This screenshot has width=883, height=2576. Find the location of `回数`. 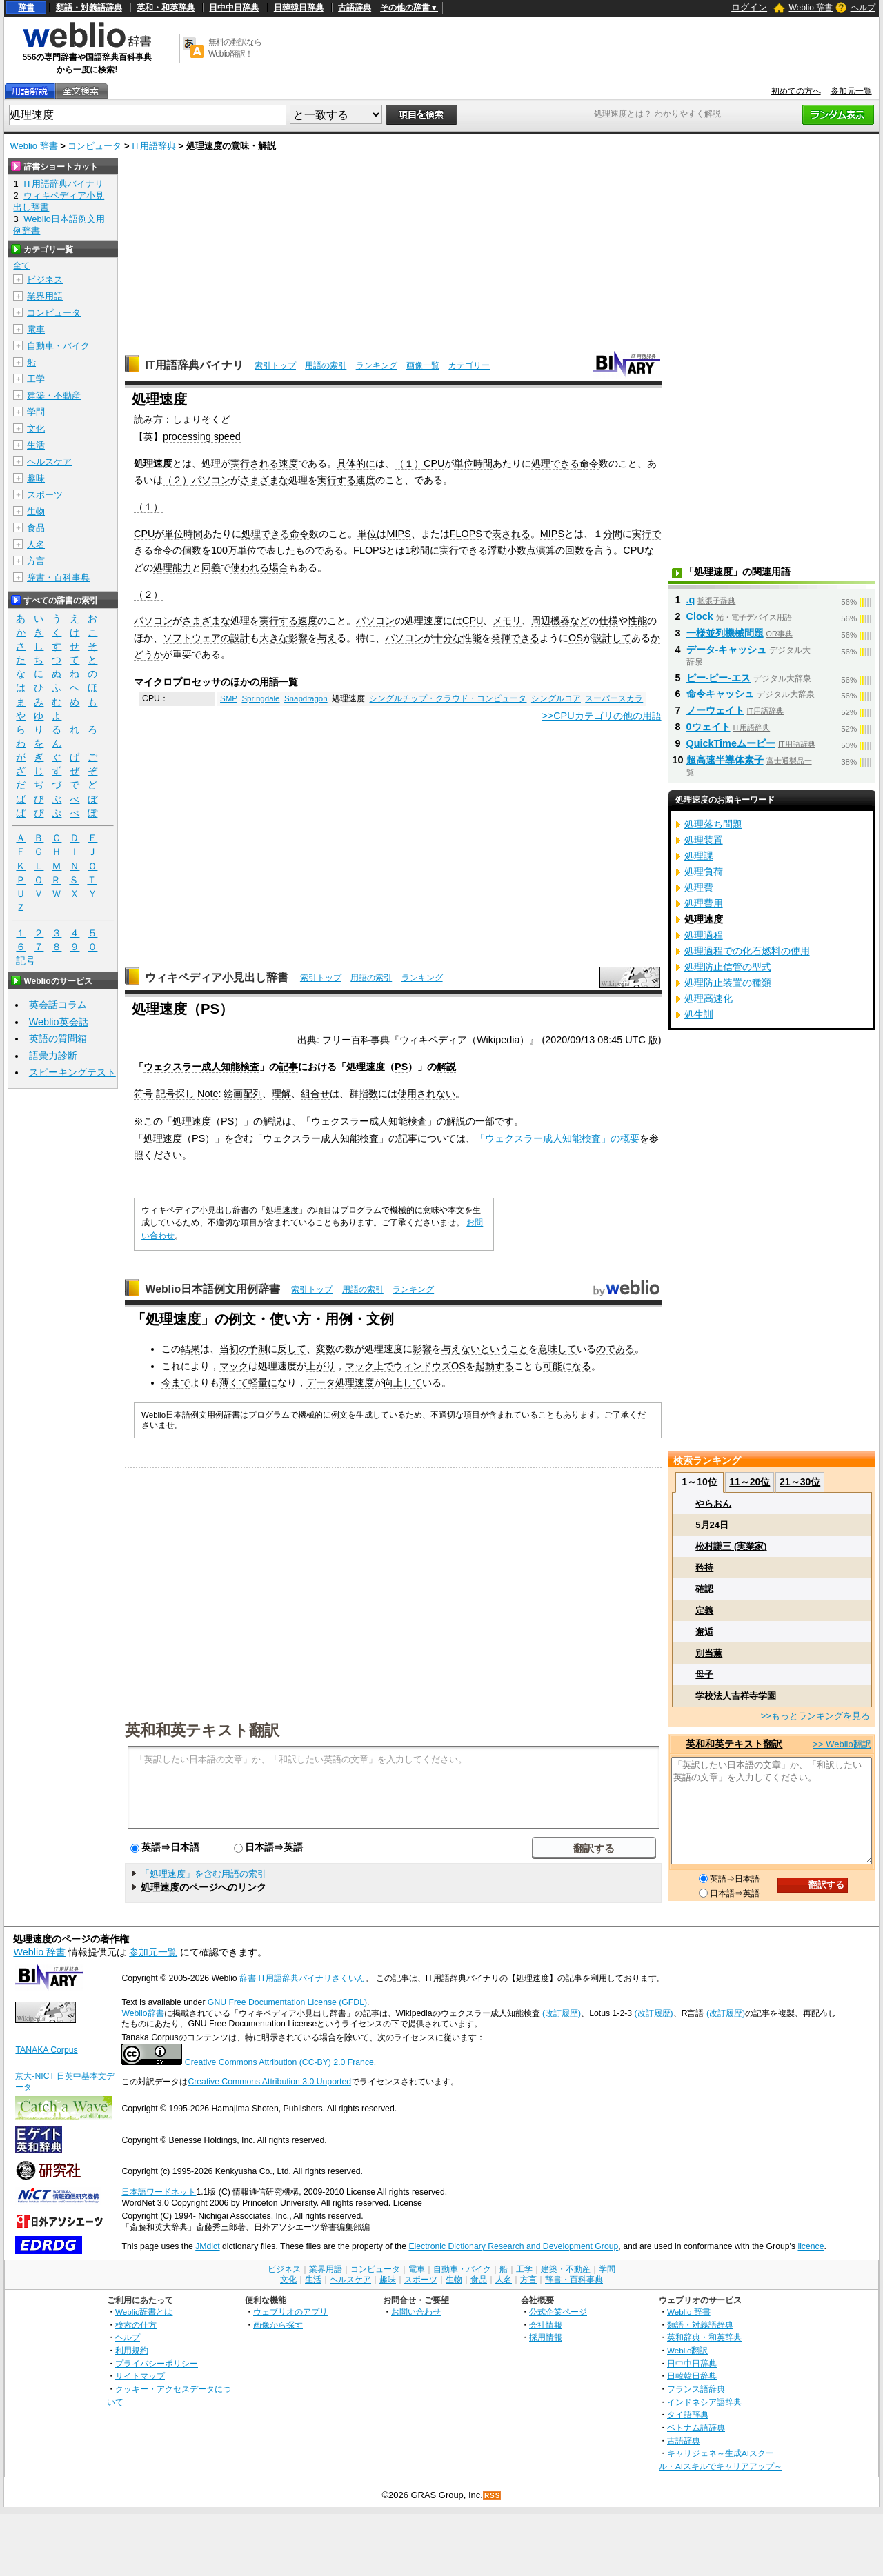

回数 is located at coordinates (574, 550).